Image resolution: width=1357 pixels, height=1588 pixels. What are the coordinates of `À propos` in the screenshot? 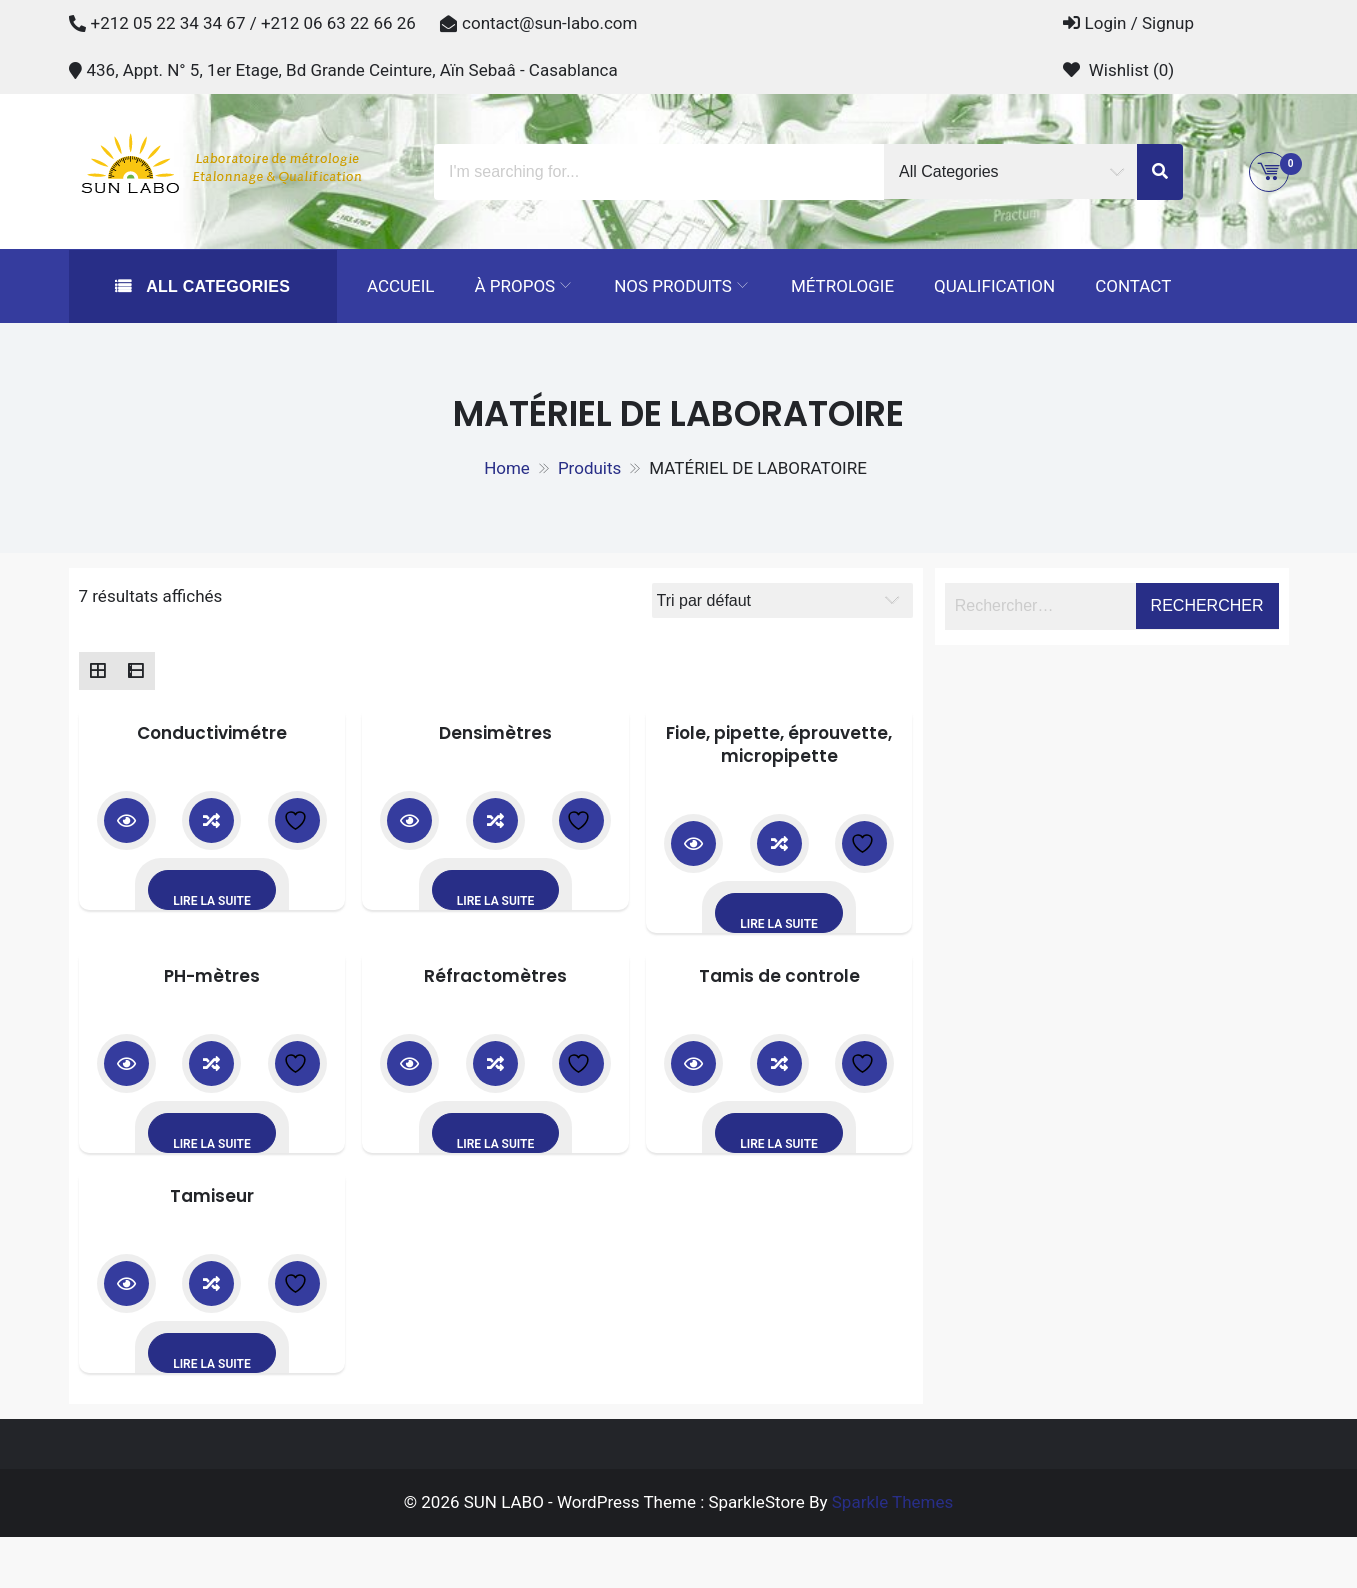 It's located at (514, 286).